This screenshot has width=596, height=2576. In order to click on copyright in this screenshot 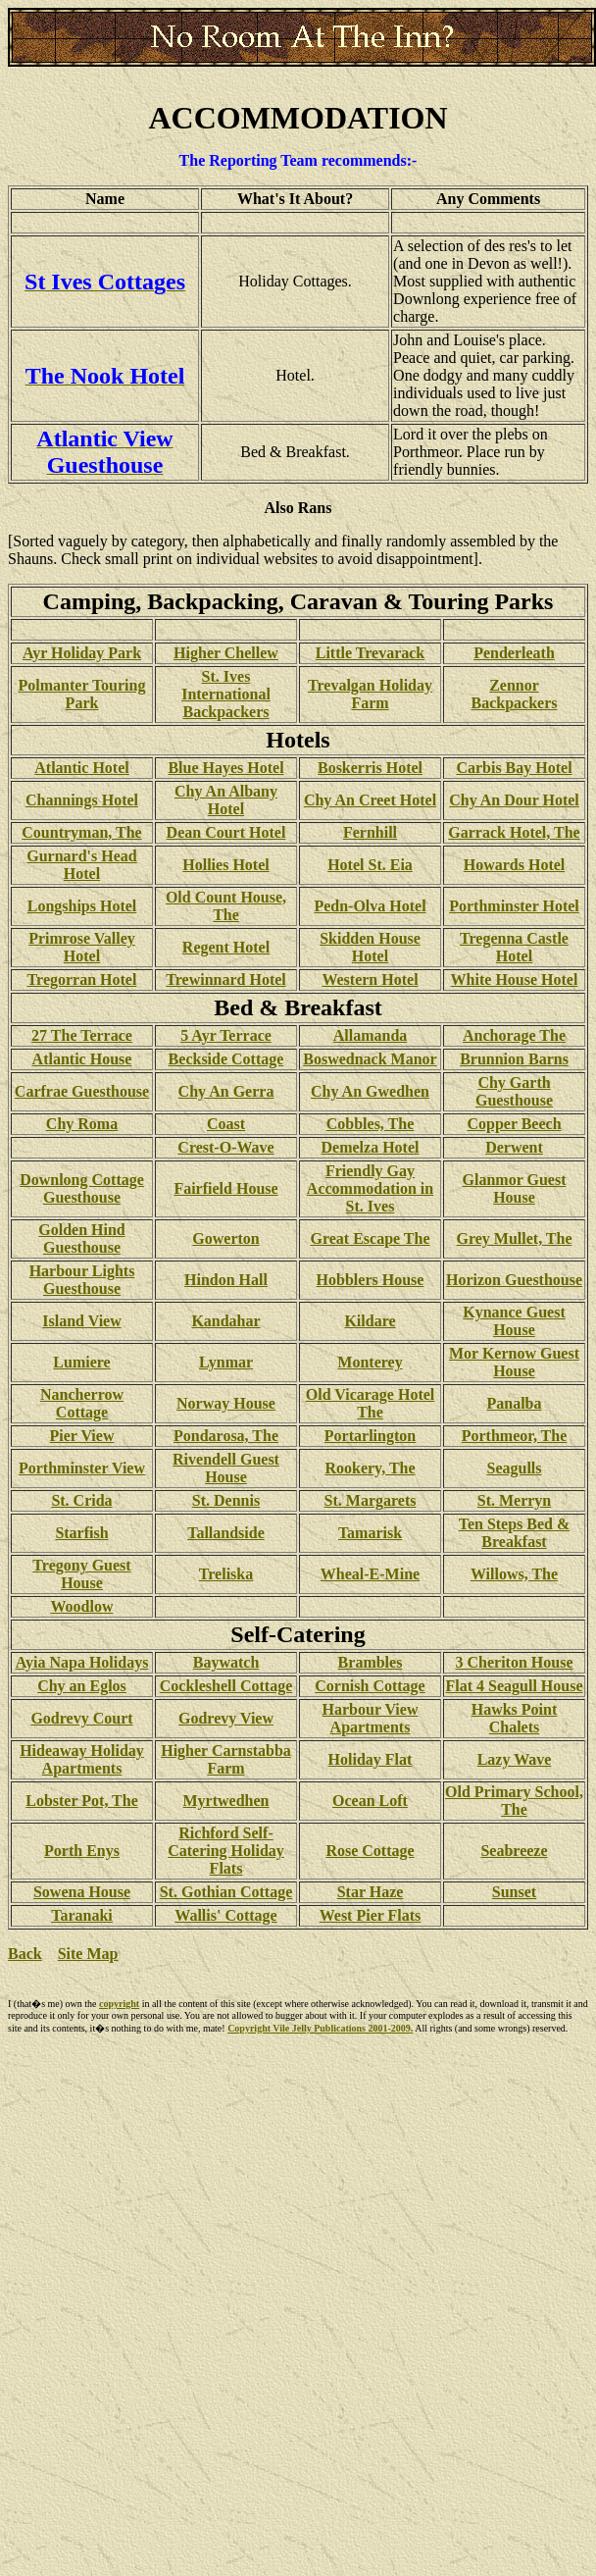, I will do `click(119, 2003)`.